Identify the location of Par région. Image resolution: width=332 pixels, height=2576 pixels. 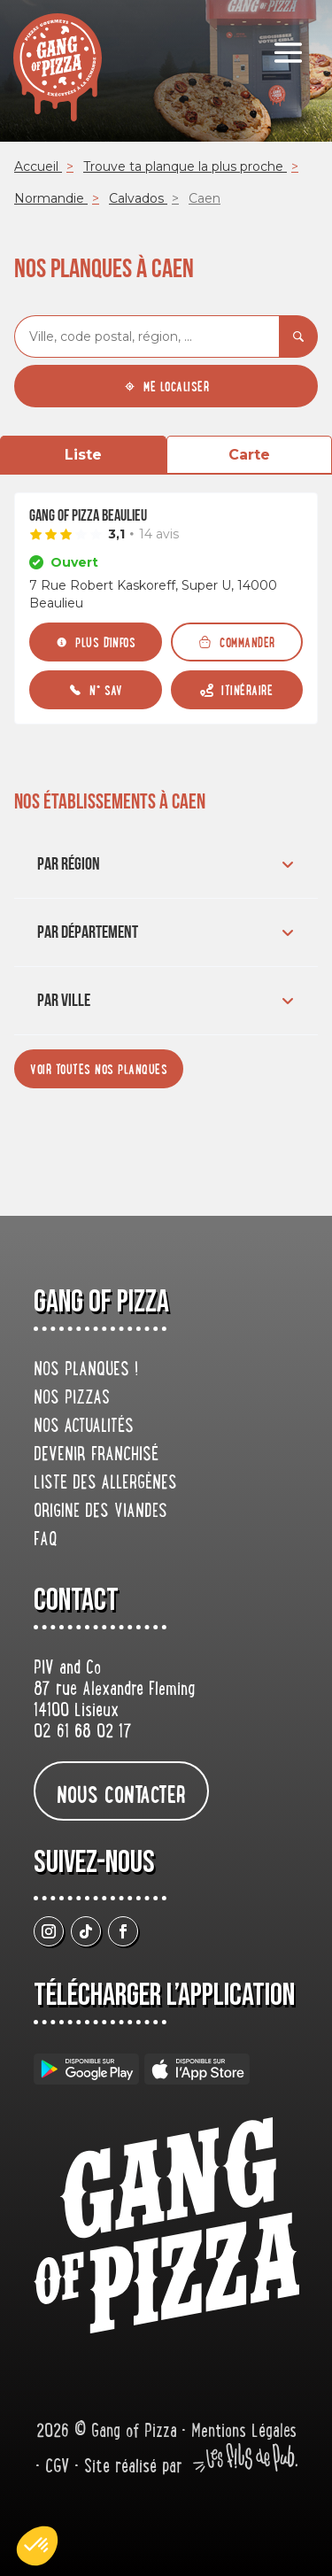
(167, 864).